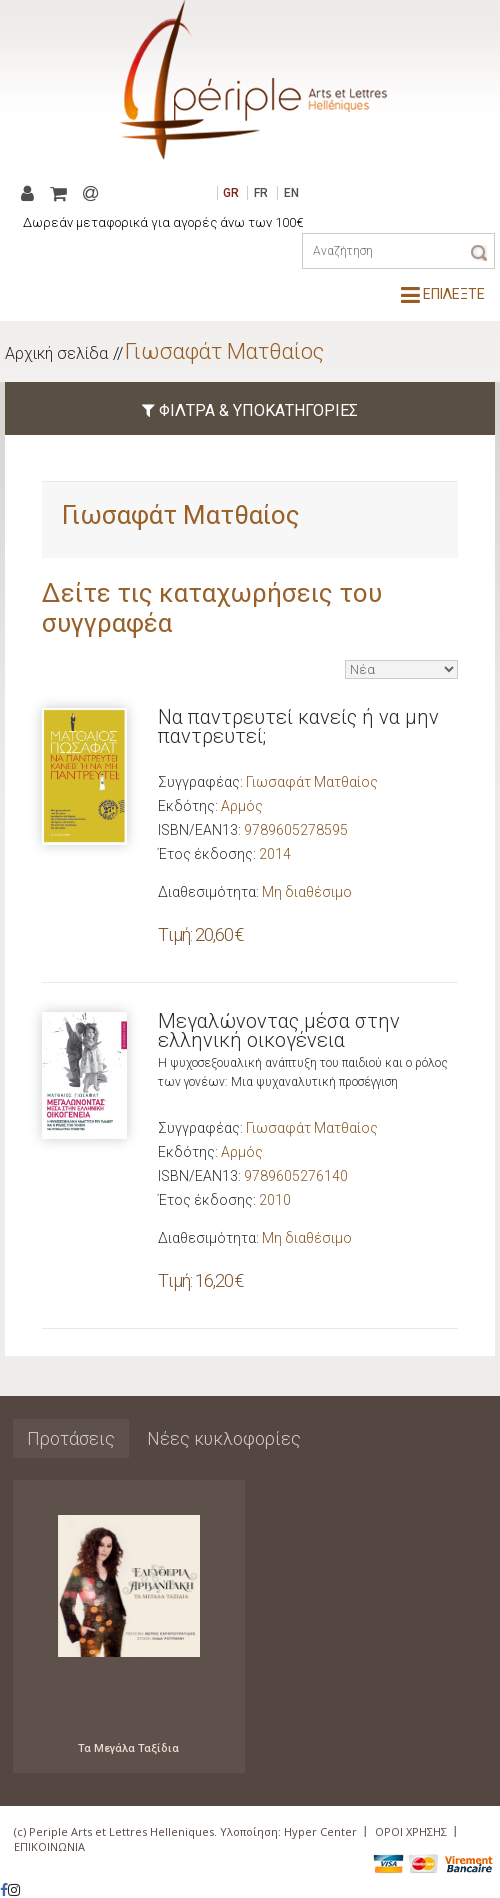 The width and height of the screenshot is (500, 1898). Describe the element at coordinates (291, 193) in the screenshot. I see `EN` at that location.